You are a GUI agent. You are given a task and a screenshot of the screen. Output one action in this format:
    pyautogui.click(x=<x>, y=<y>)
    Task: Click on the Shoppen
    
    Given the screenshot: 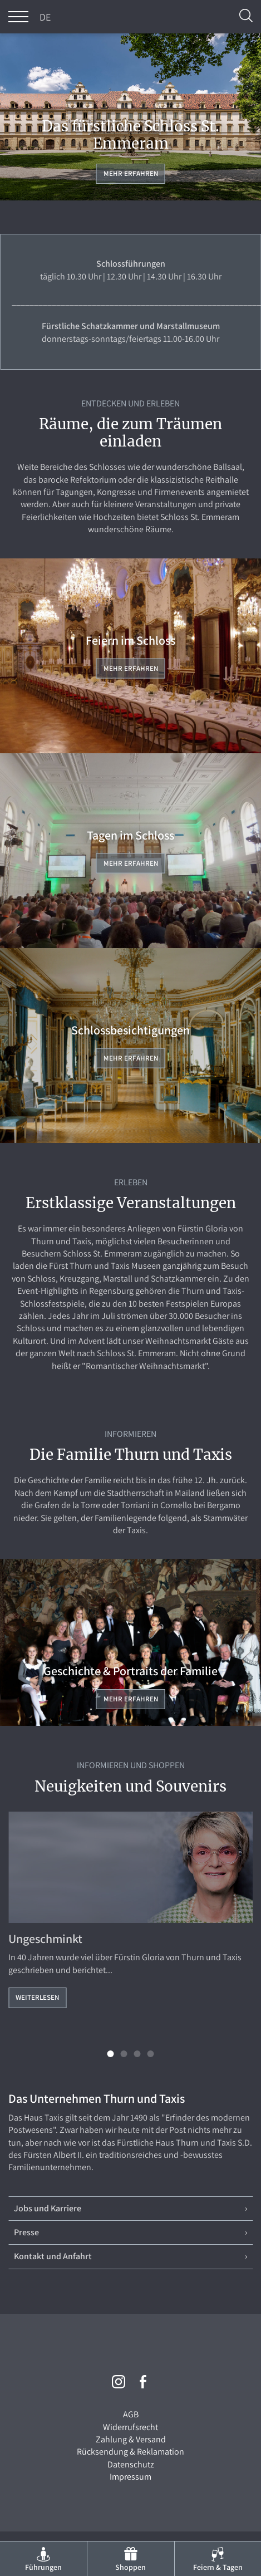 What is the action you would take?
    pyautogui.click(x=130, y=2567)
    